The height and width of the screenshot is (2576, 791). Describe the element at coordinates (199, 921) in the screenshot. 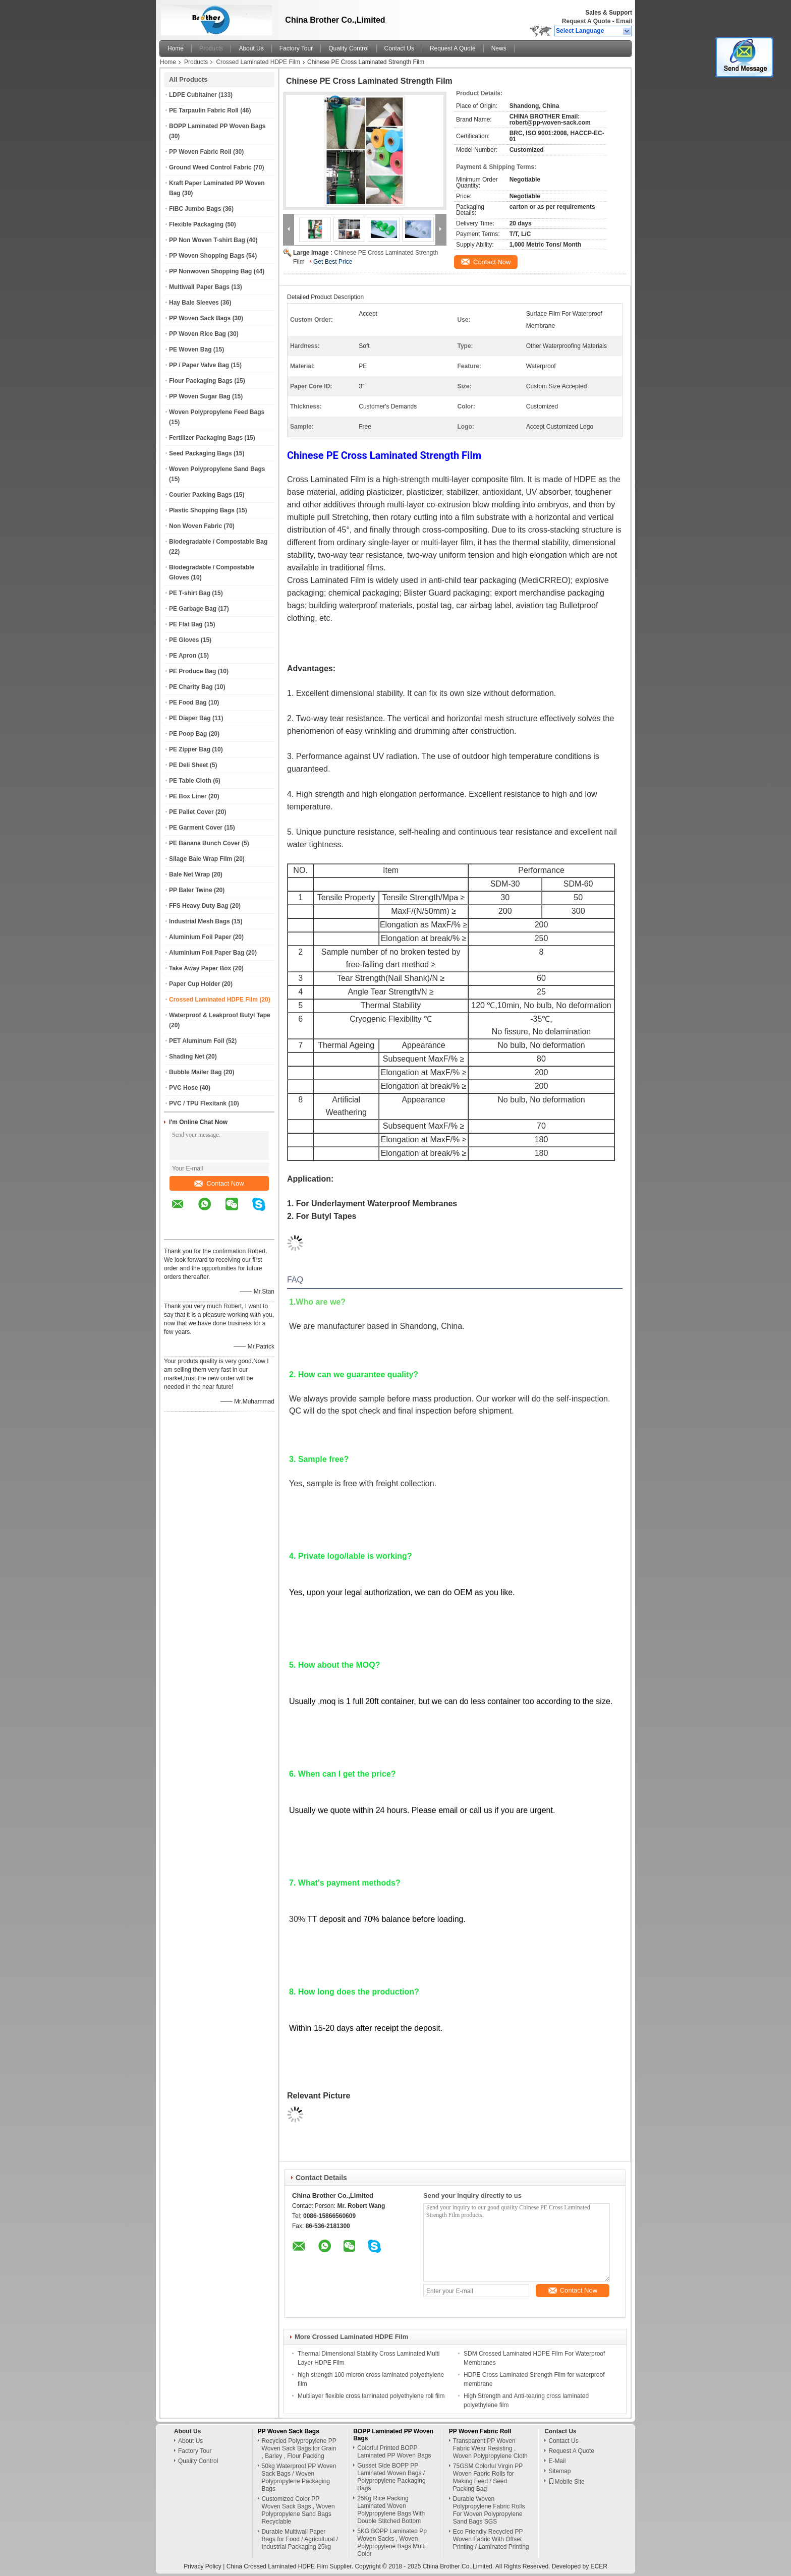

I see `Industrial Mesh Bags` at that location.